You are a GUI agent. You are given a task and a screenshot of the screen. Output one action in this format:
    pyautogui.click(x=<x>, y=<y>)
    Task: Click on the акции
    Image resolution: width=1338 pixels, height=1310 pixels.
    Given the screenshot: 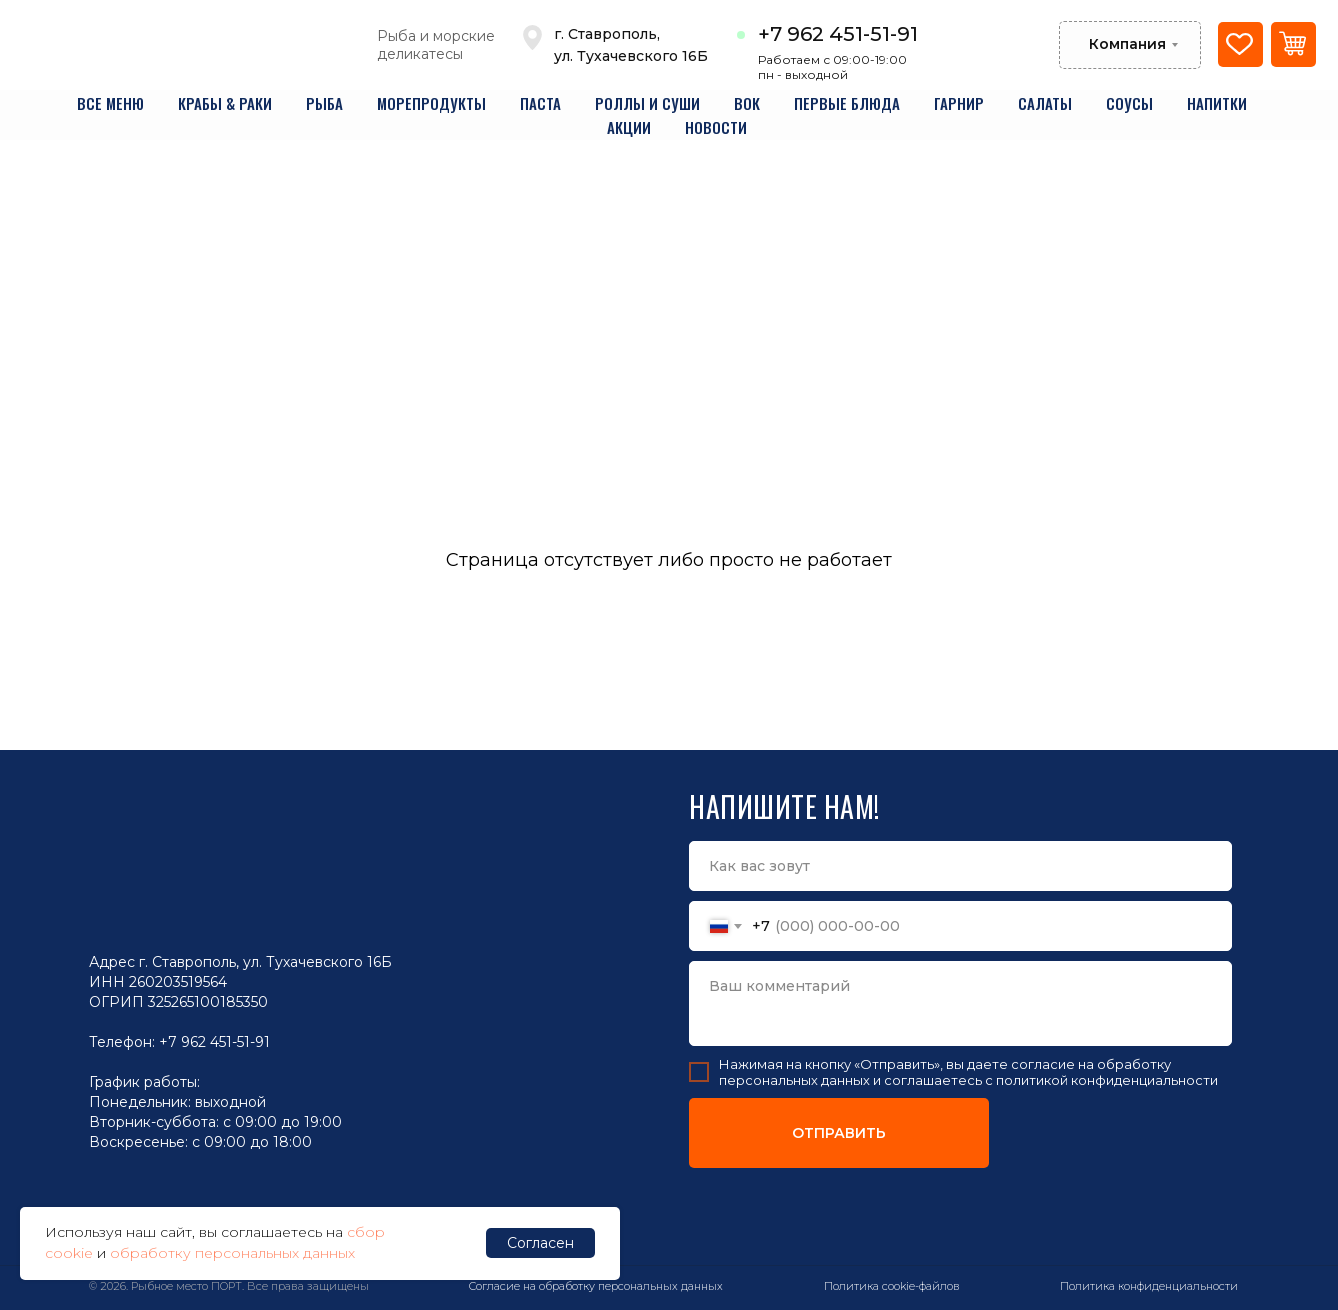 What is the action you would take?
    pyautogui.click(x=629, y=127)
    